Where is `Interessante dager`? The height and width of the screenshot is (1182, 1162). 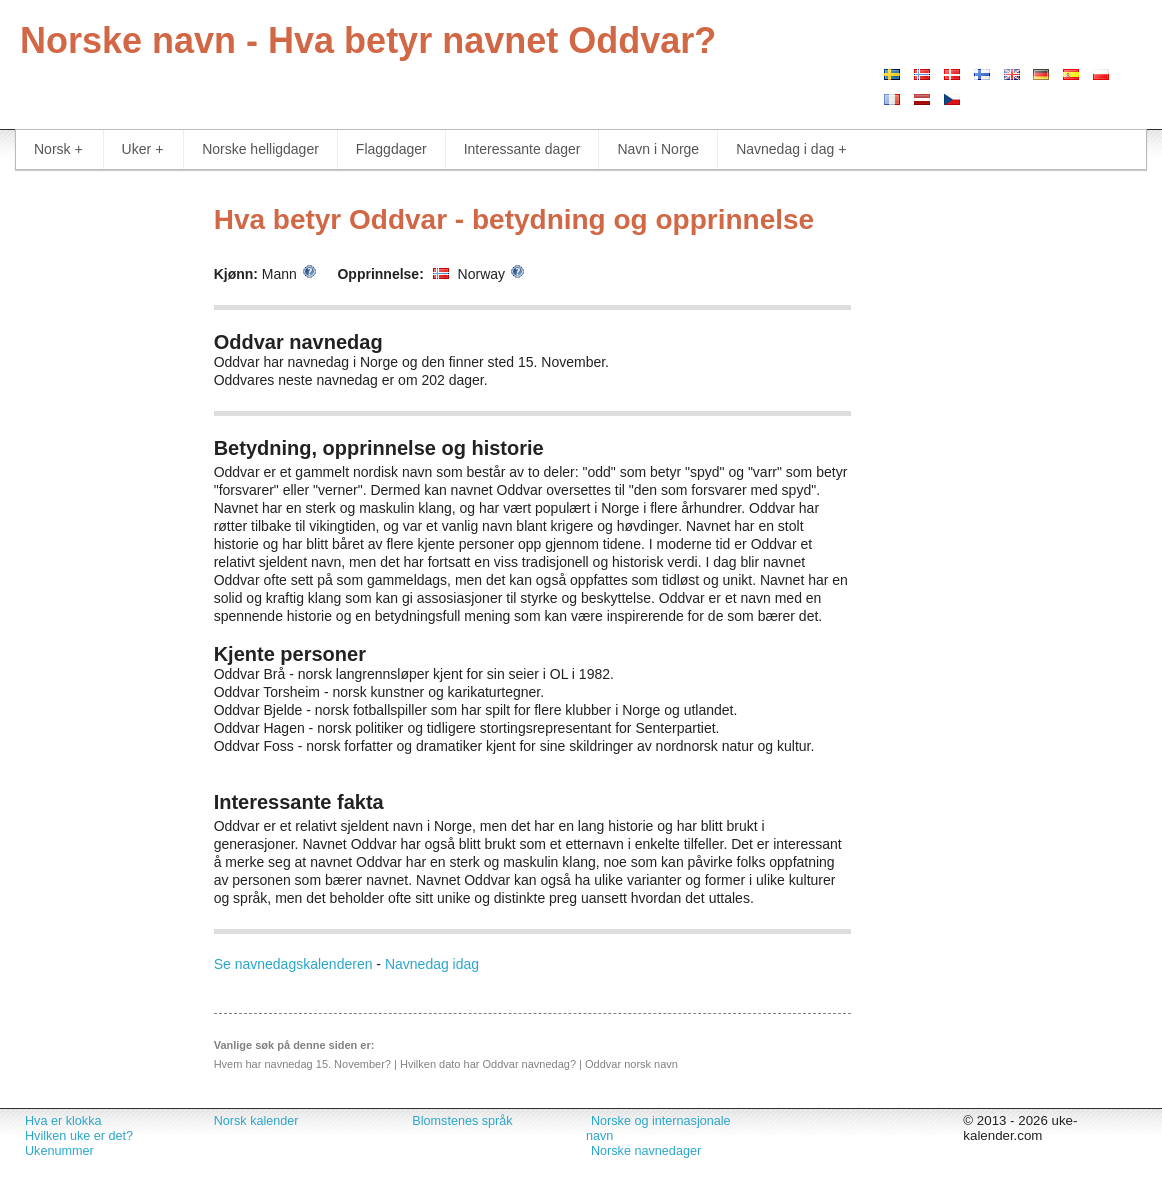 Interessante dager is located at coordinates (522, 149).